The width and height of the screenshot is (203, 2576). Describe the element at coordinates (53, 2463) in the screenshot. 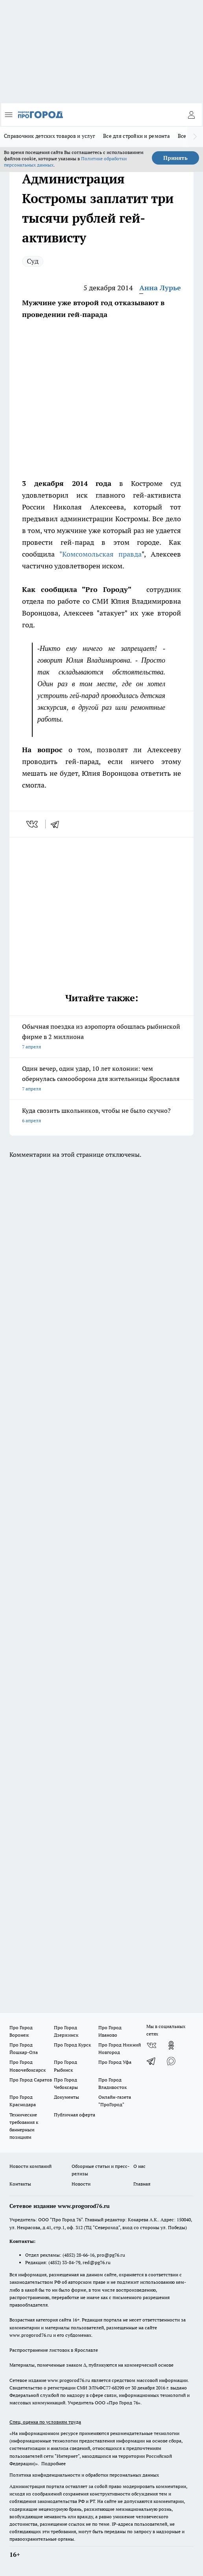

I see `Подробнее` at that location.